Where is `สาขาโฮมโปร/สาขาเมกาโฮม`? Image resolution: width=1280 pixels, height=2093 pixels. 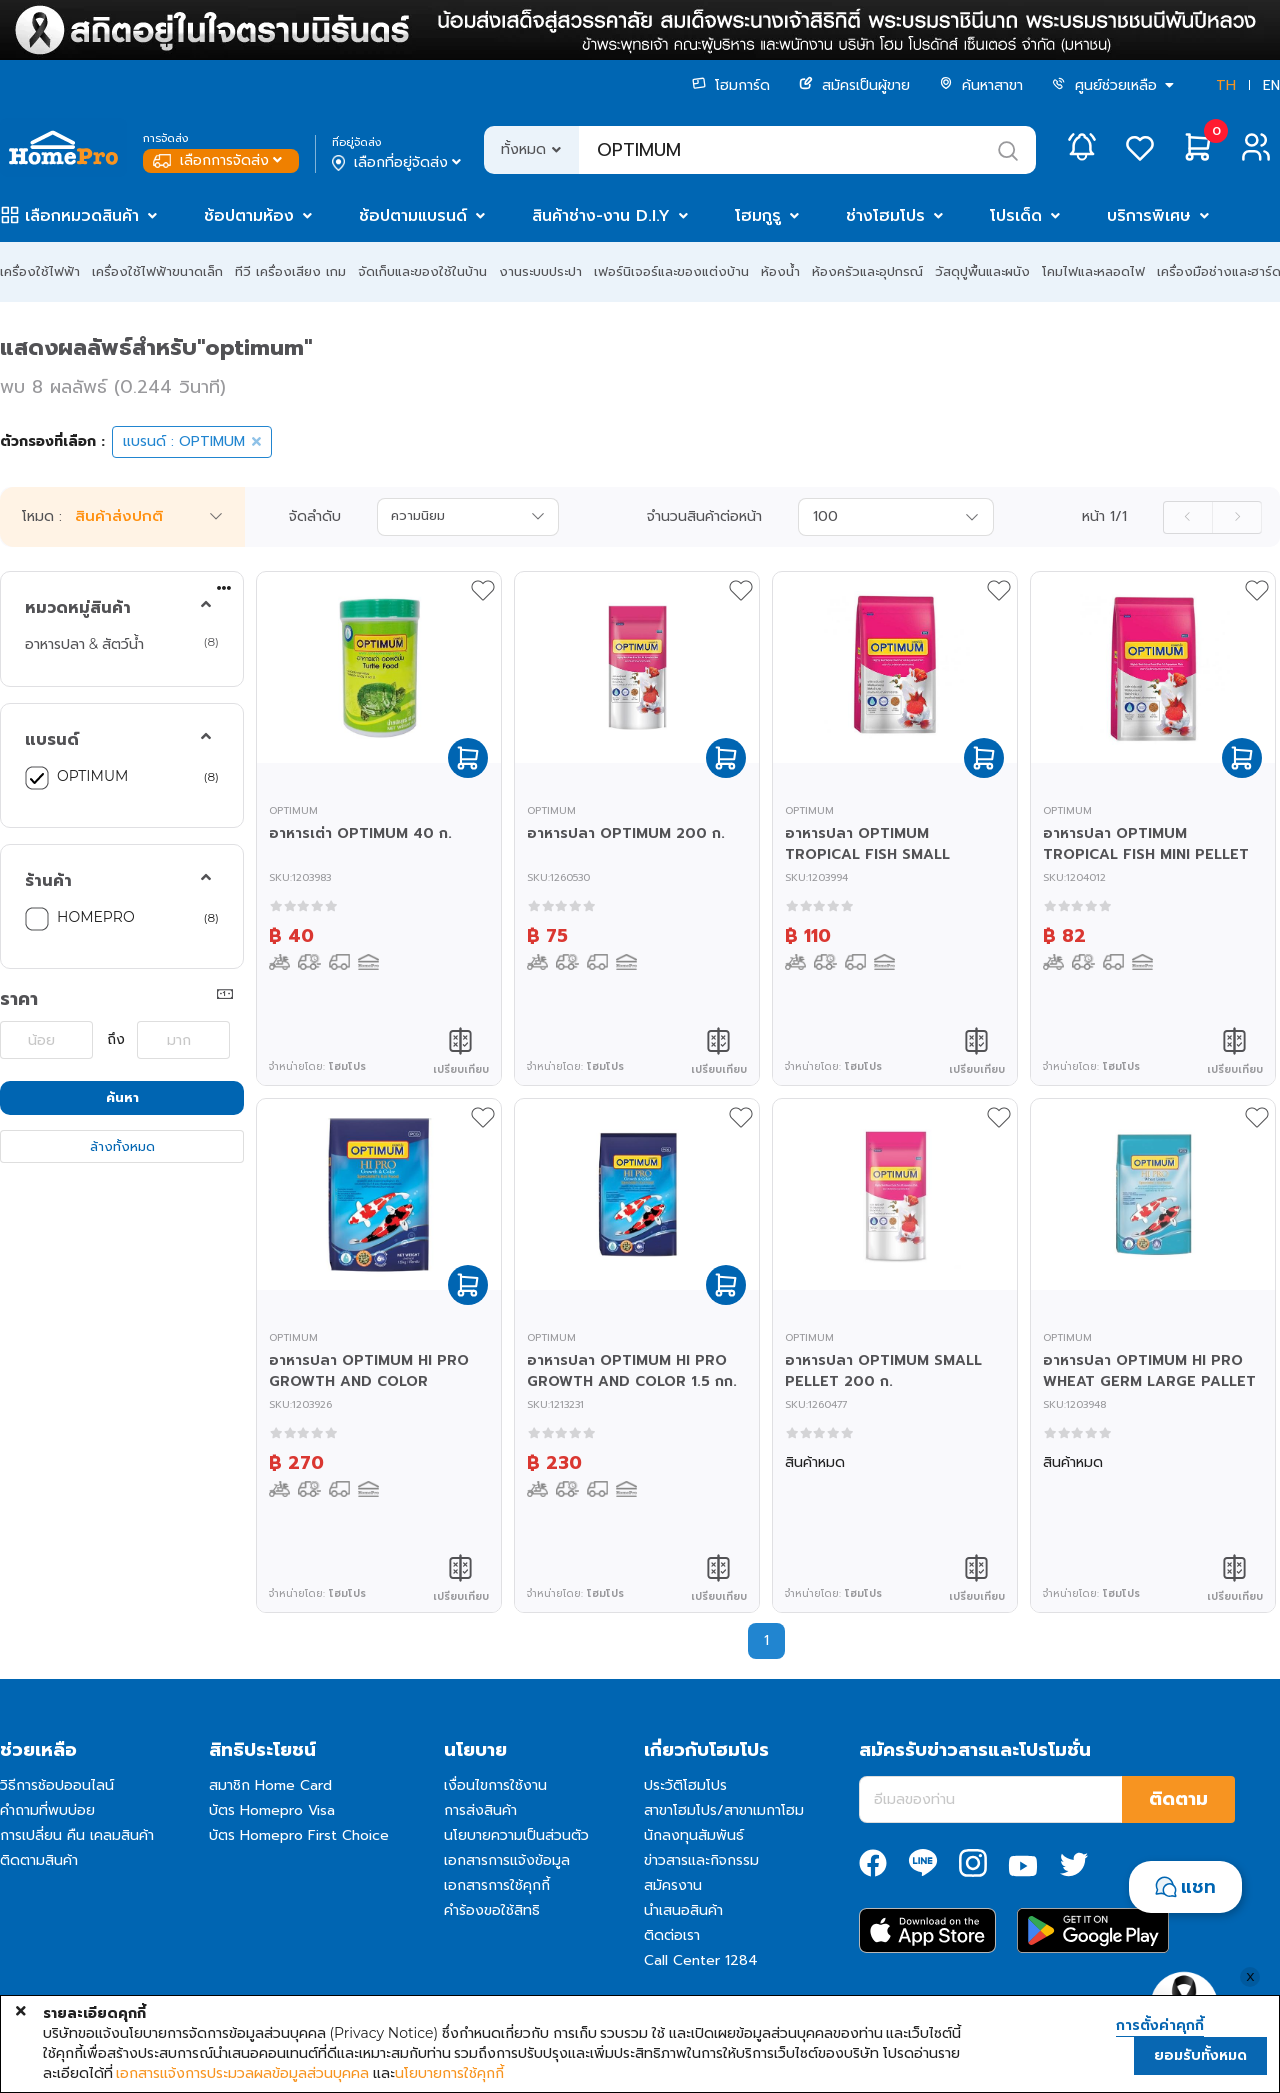
สาขาโฮมโปร/สาขาเมกาโฮม is located at coordinates (724, 1810).